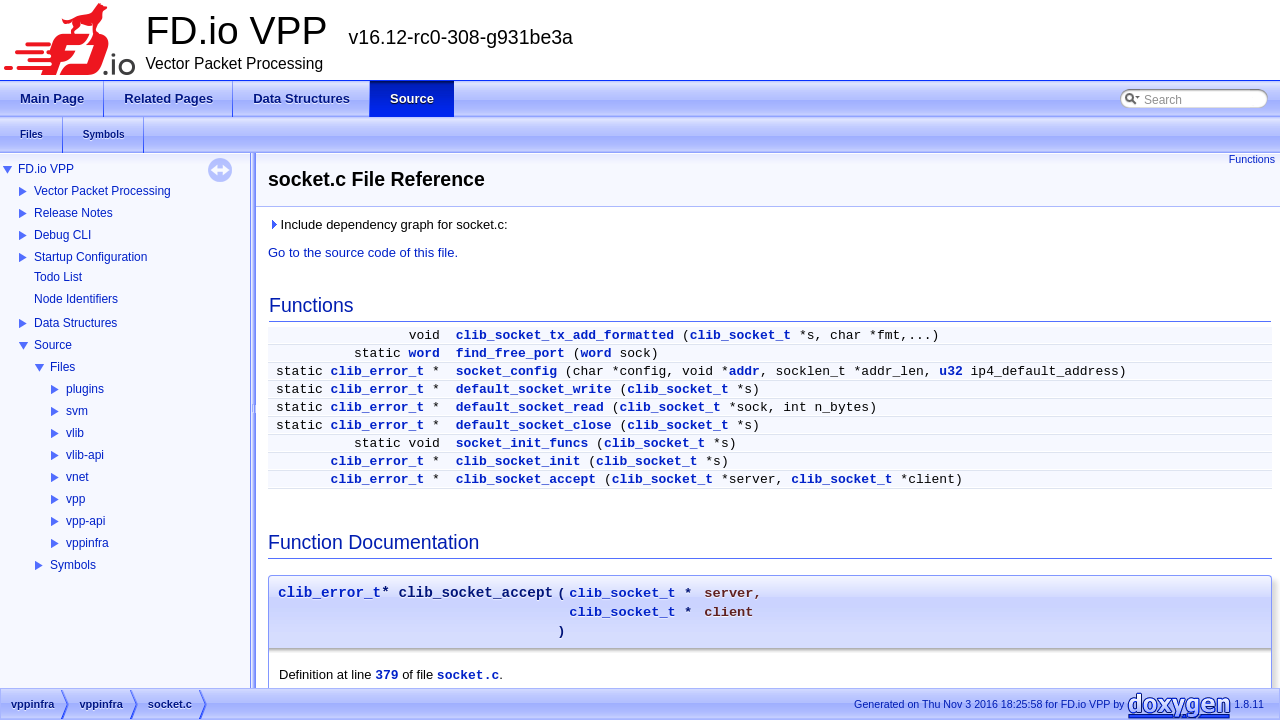 The image size is (1280, 720). I want to click on clib_socket_tx_add_formatted, so click(565, 335).